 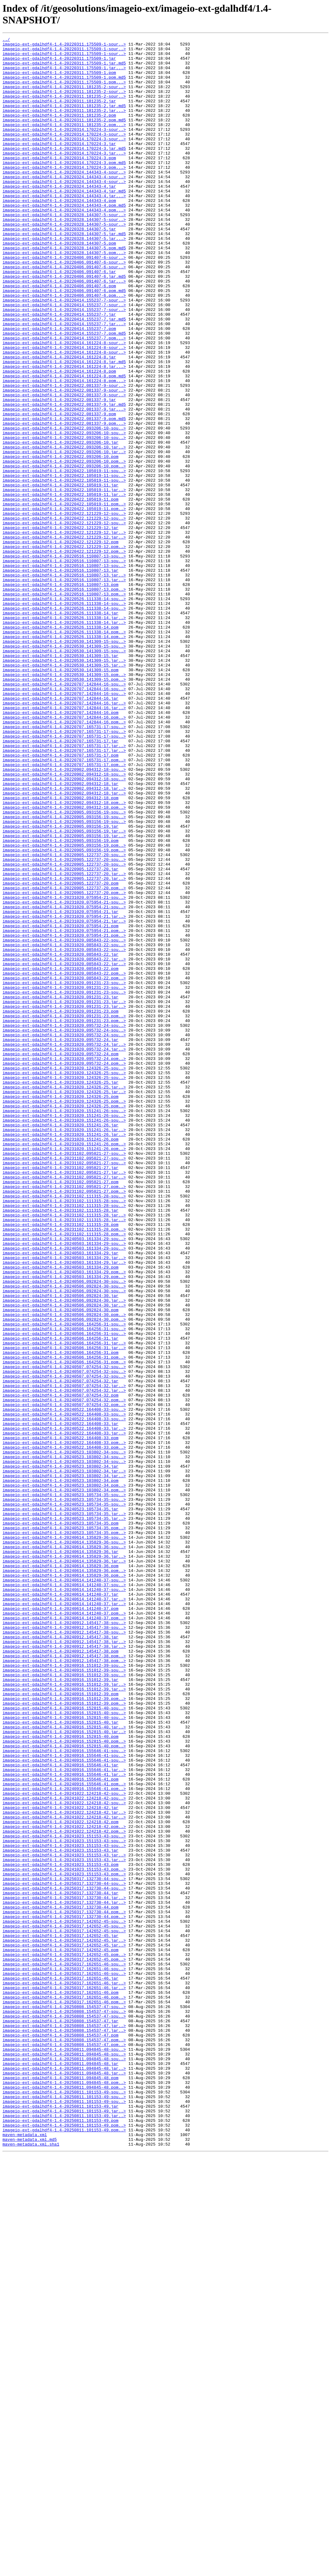 What do you see at coordinates (61, 2213) in the screenshot?
I see `imageio-ext-gdalhdf4-1.4-20241023.151153-43.jar` at bounding box center [61, 2213].